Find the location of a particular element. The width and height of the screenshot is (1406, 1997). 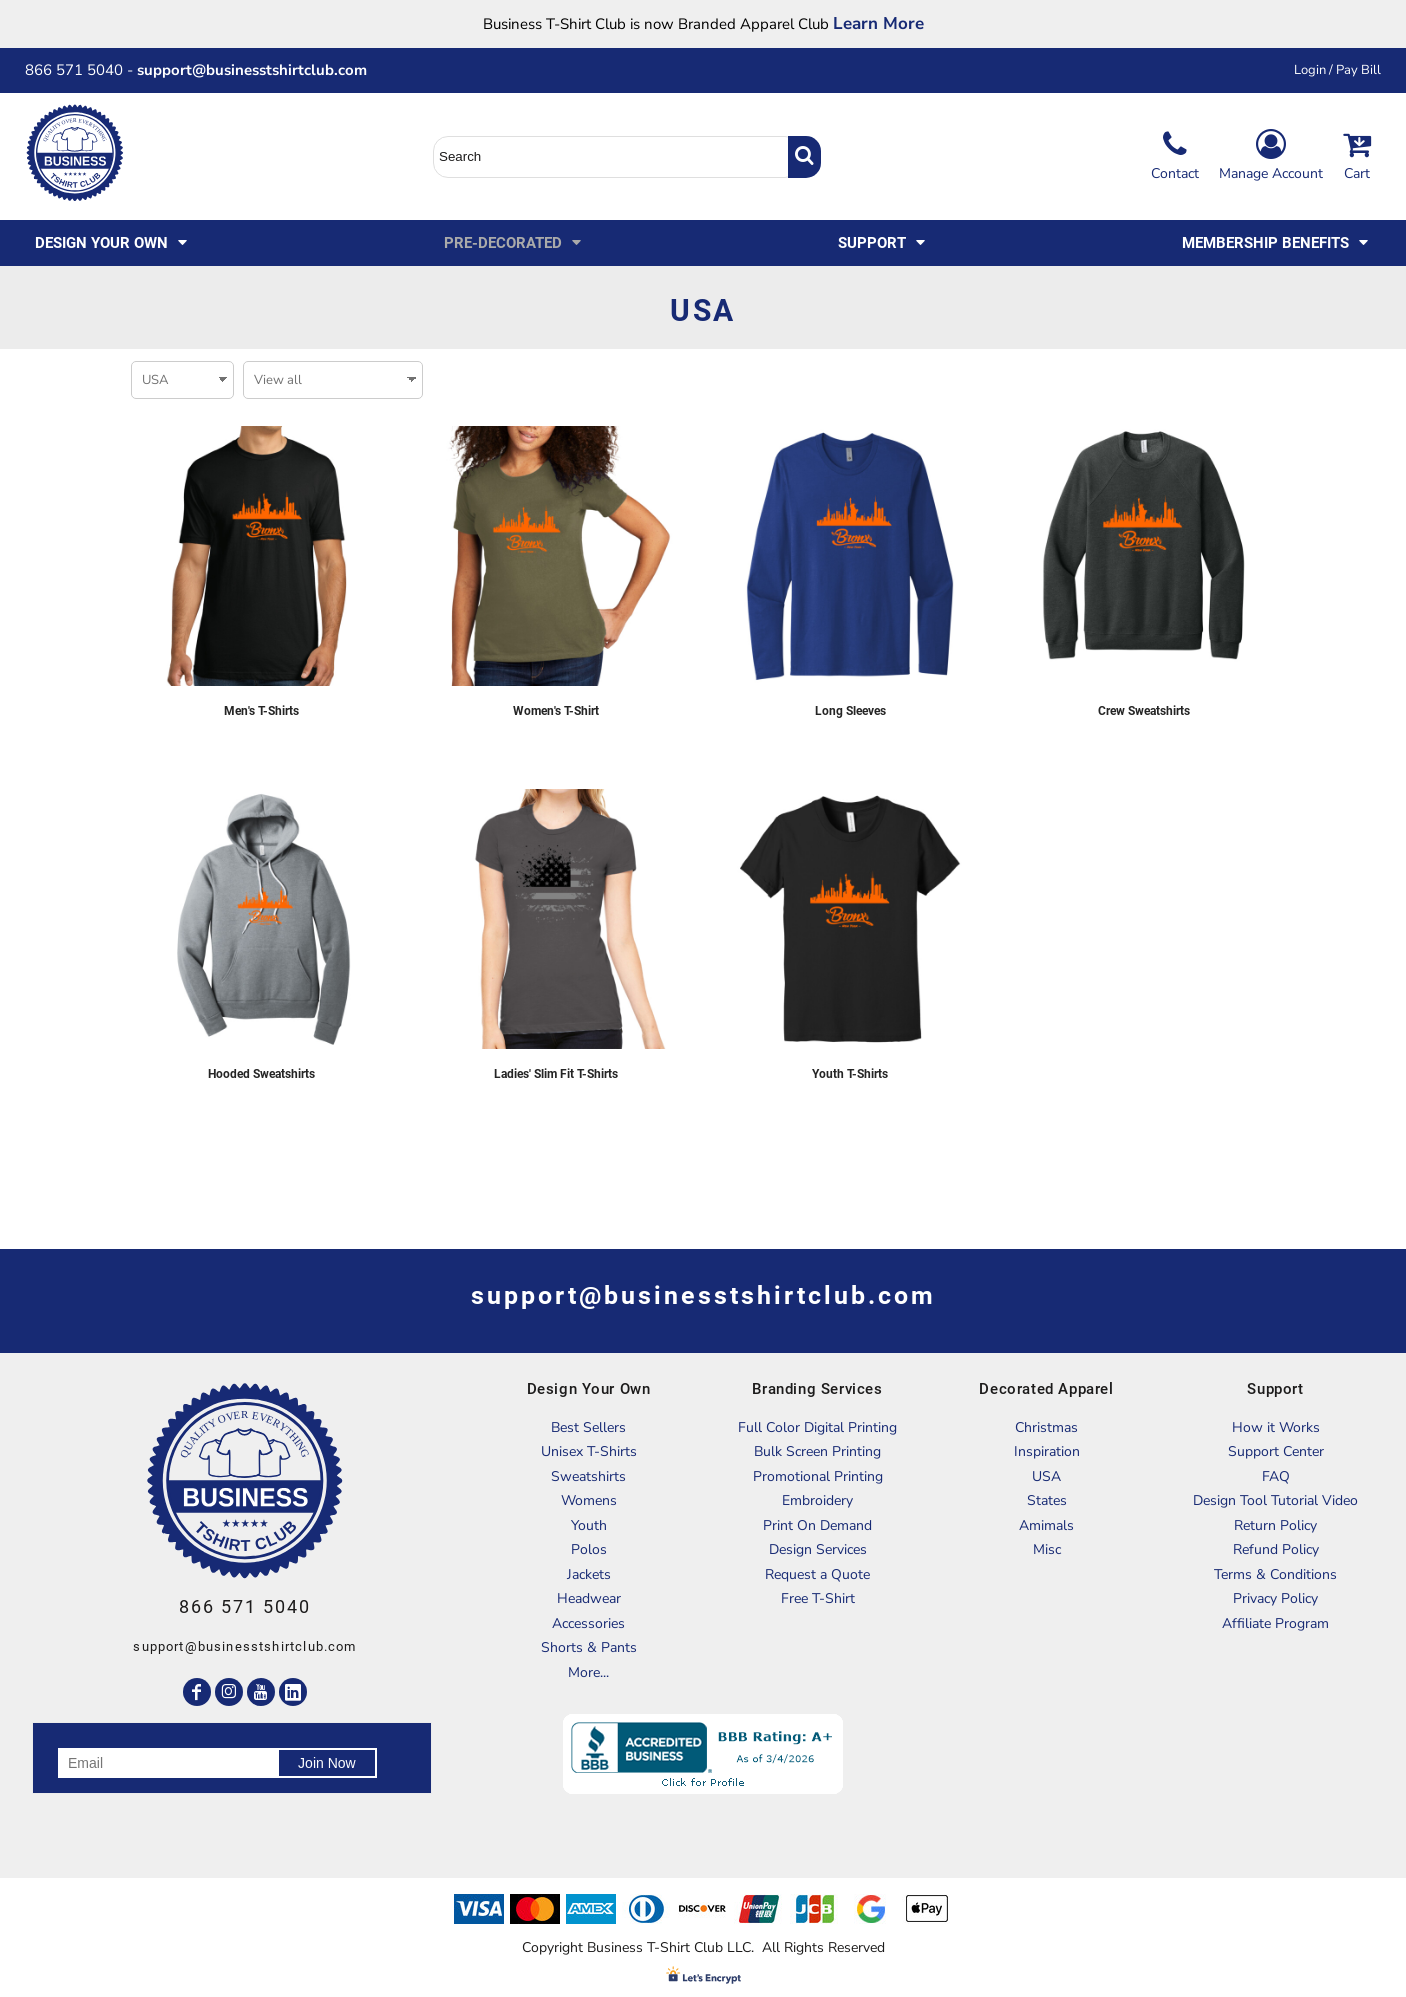

Promotional Printing is located at coordinates (818, 1476).